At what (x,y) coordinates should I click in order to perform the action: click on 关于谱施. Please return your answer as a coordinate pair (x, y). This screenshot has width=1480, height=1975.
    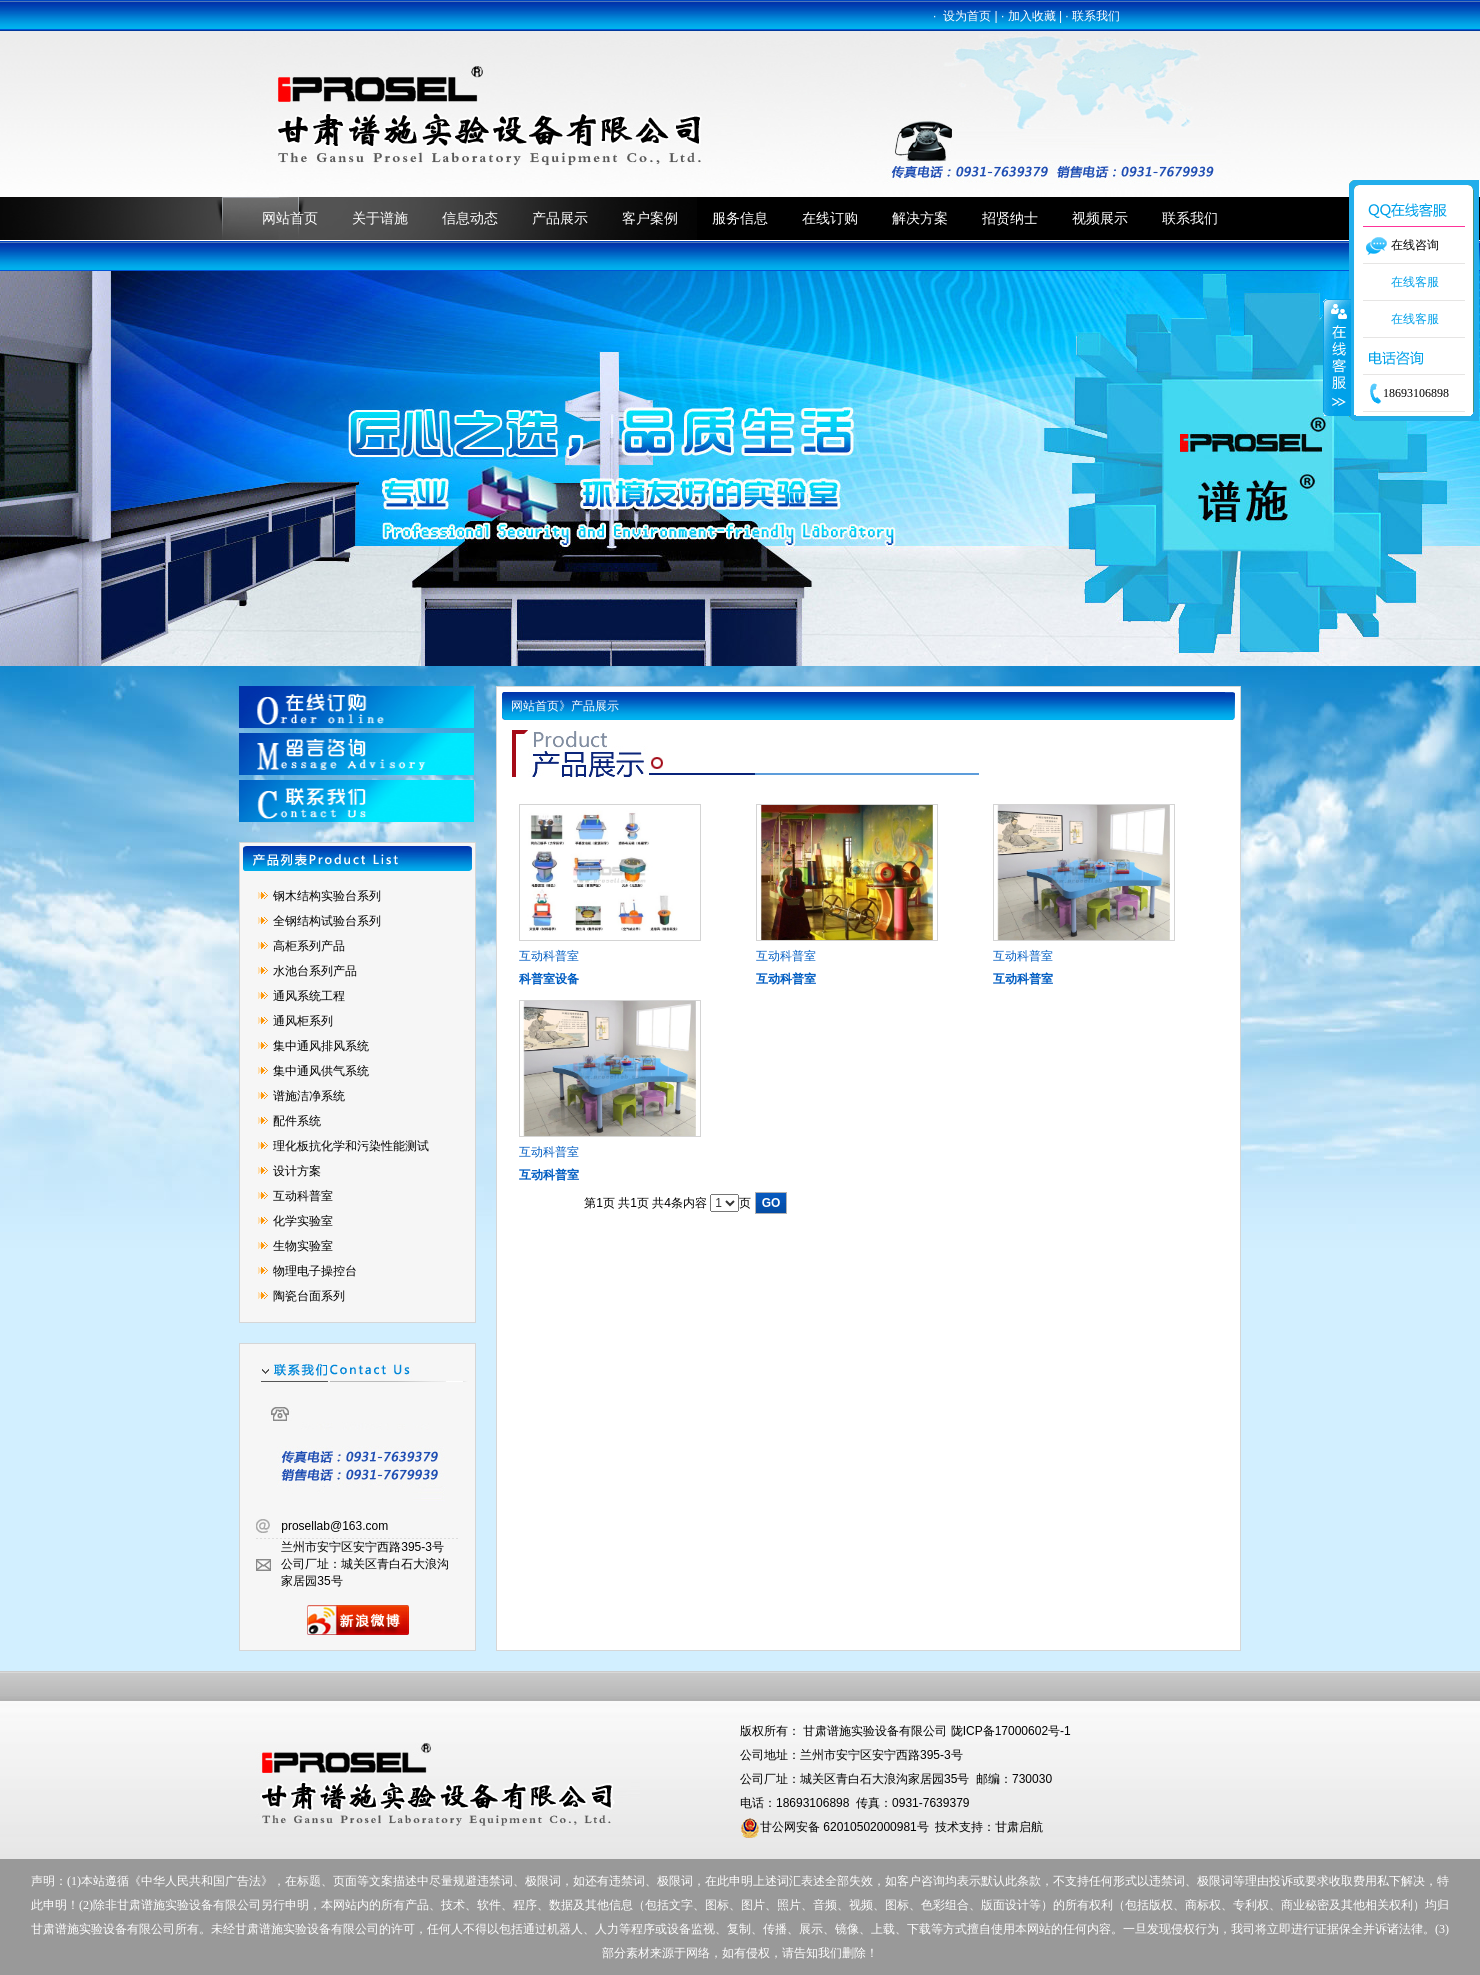
    Looking at the image, I should click on (380, 218).